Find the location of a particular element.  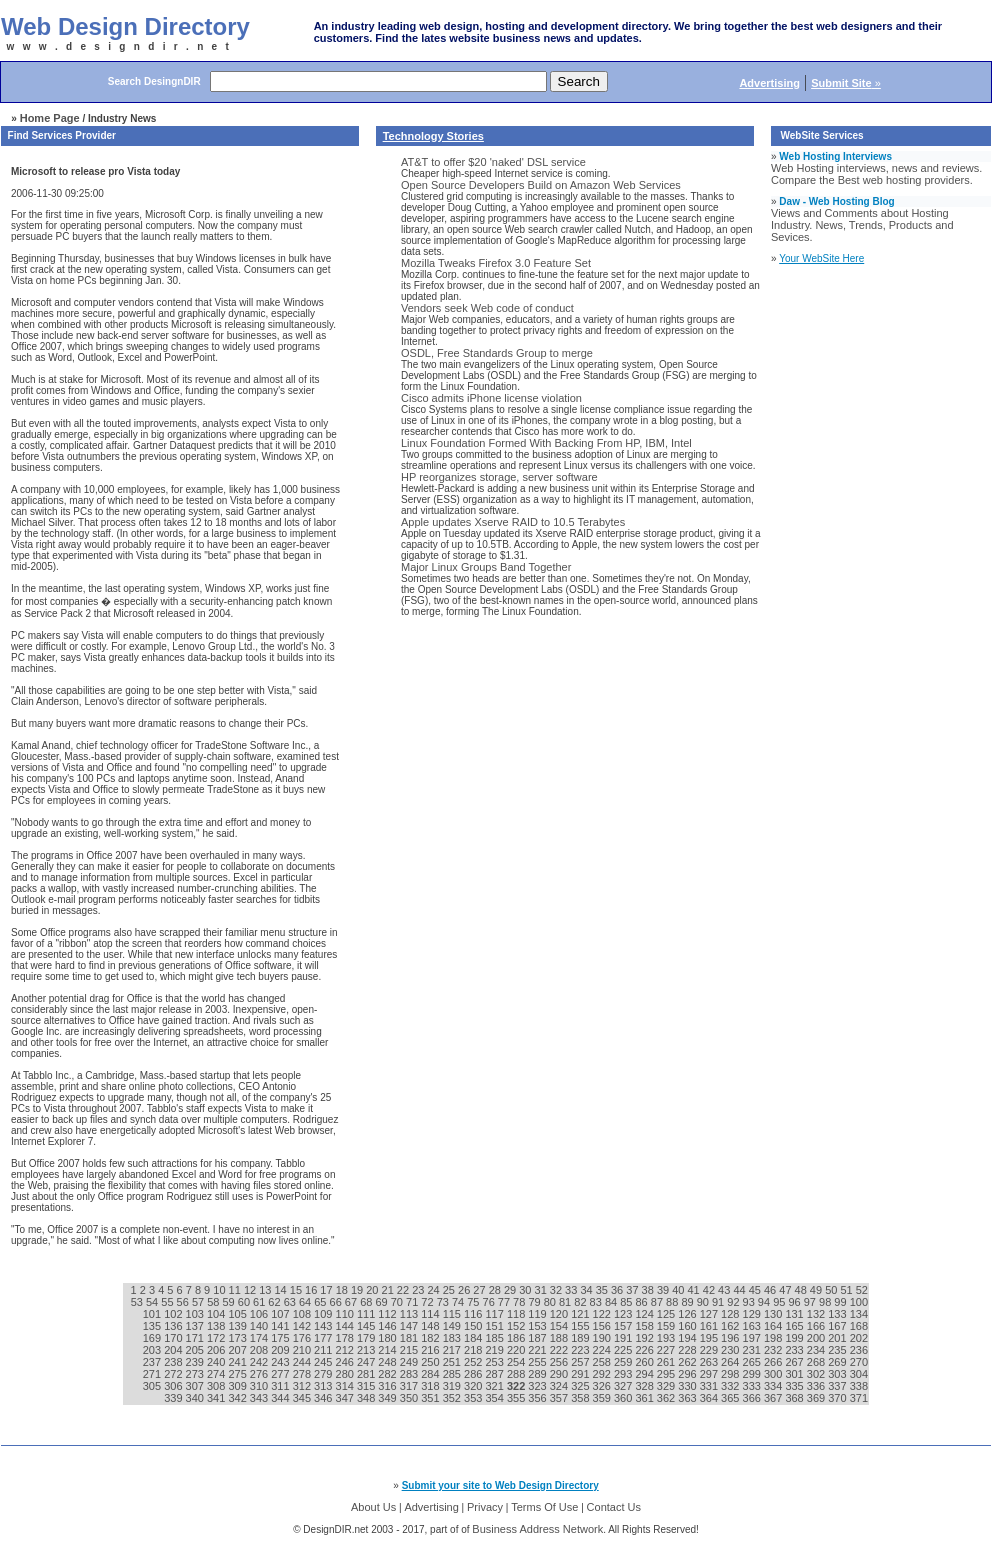

317 is located at coordinates (410, 1386).